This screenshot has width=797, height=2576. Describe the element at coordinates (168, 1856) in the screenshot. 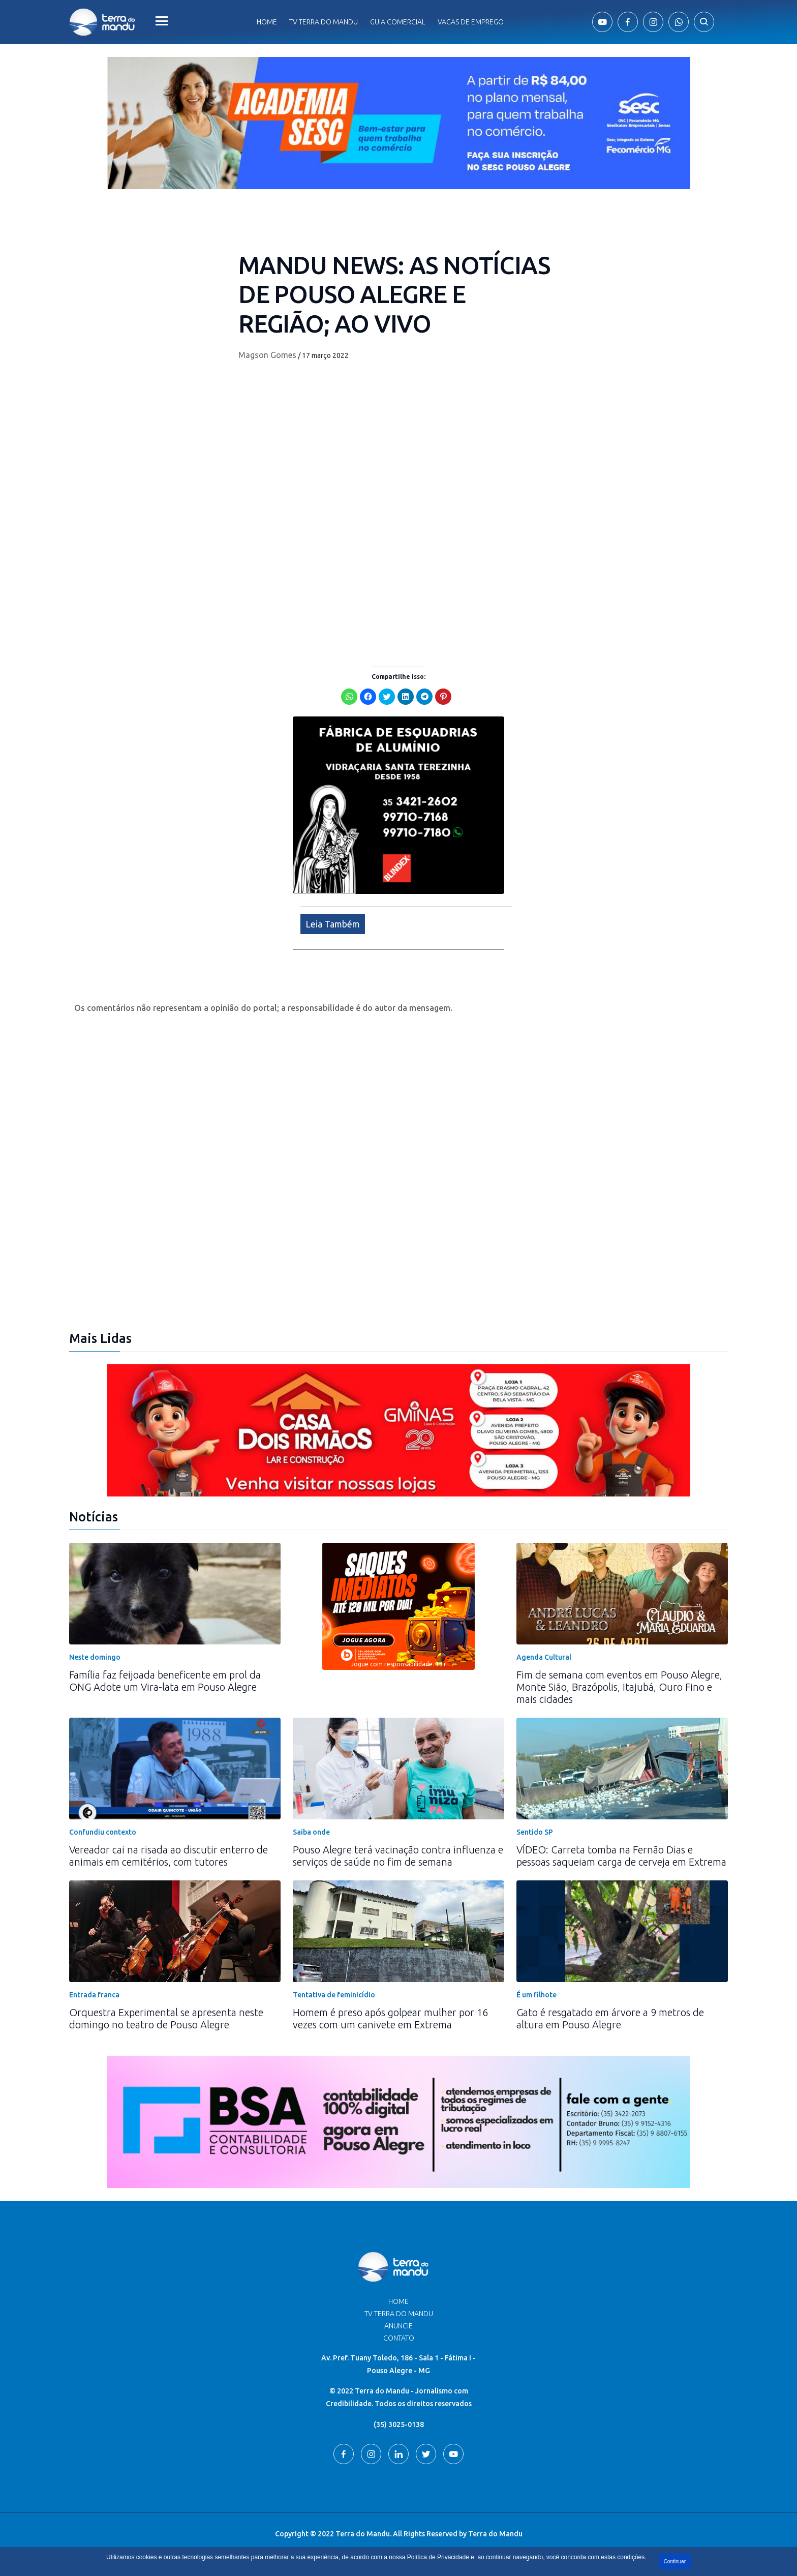

I see `Vereador cai na risada ao discutir enterro de animais em cemitérios, com tutores` at that location.